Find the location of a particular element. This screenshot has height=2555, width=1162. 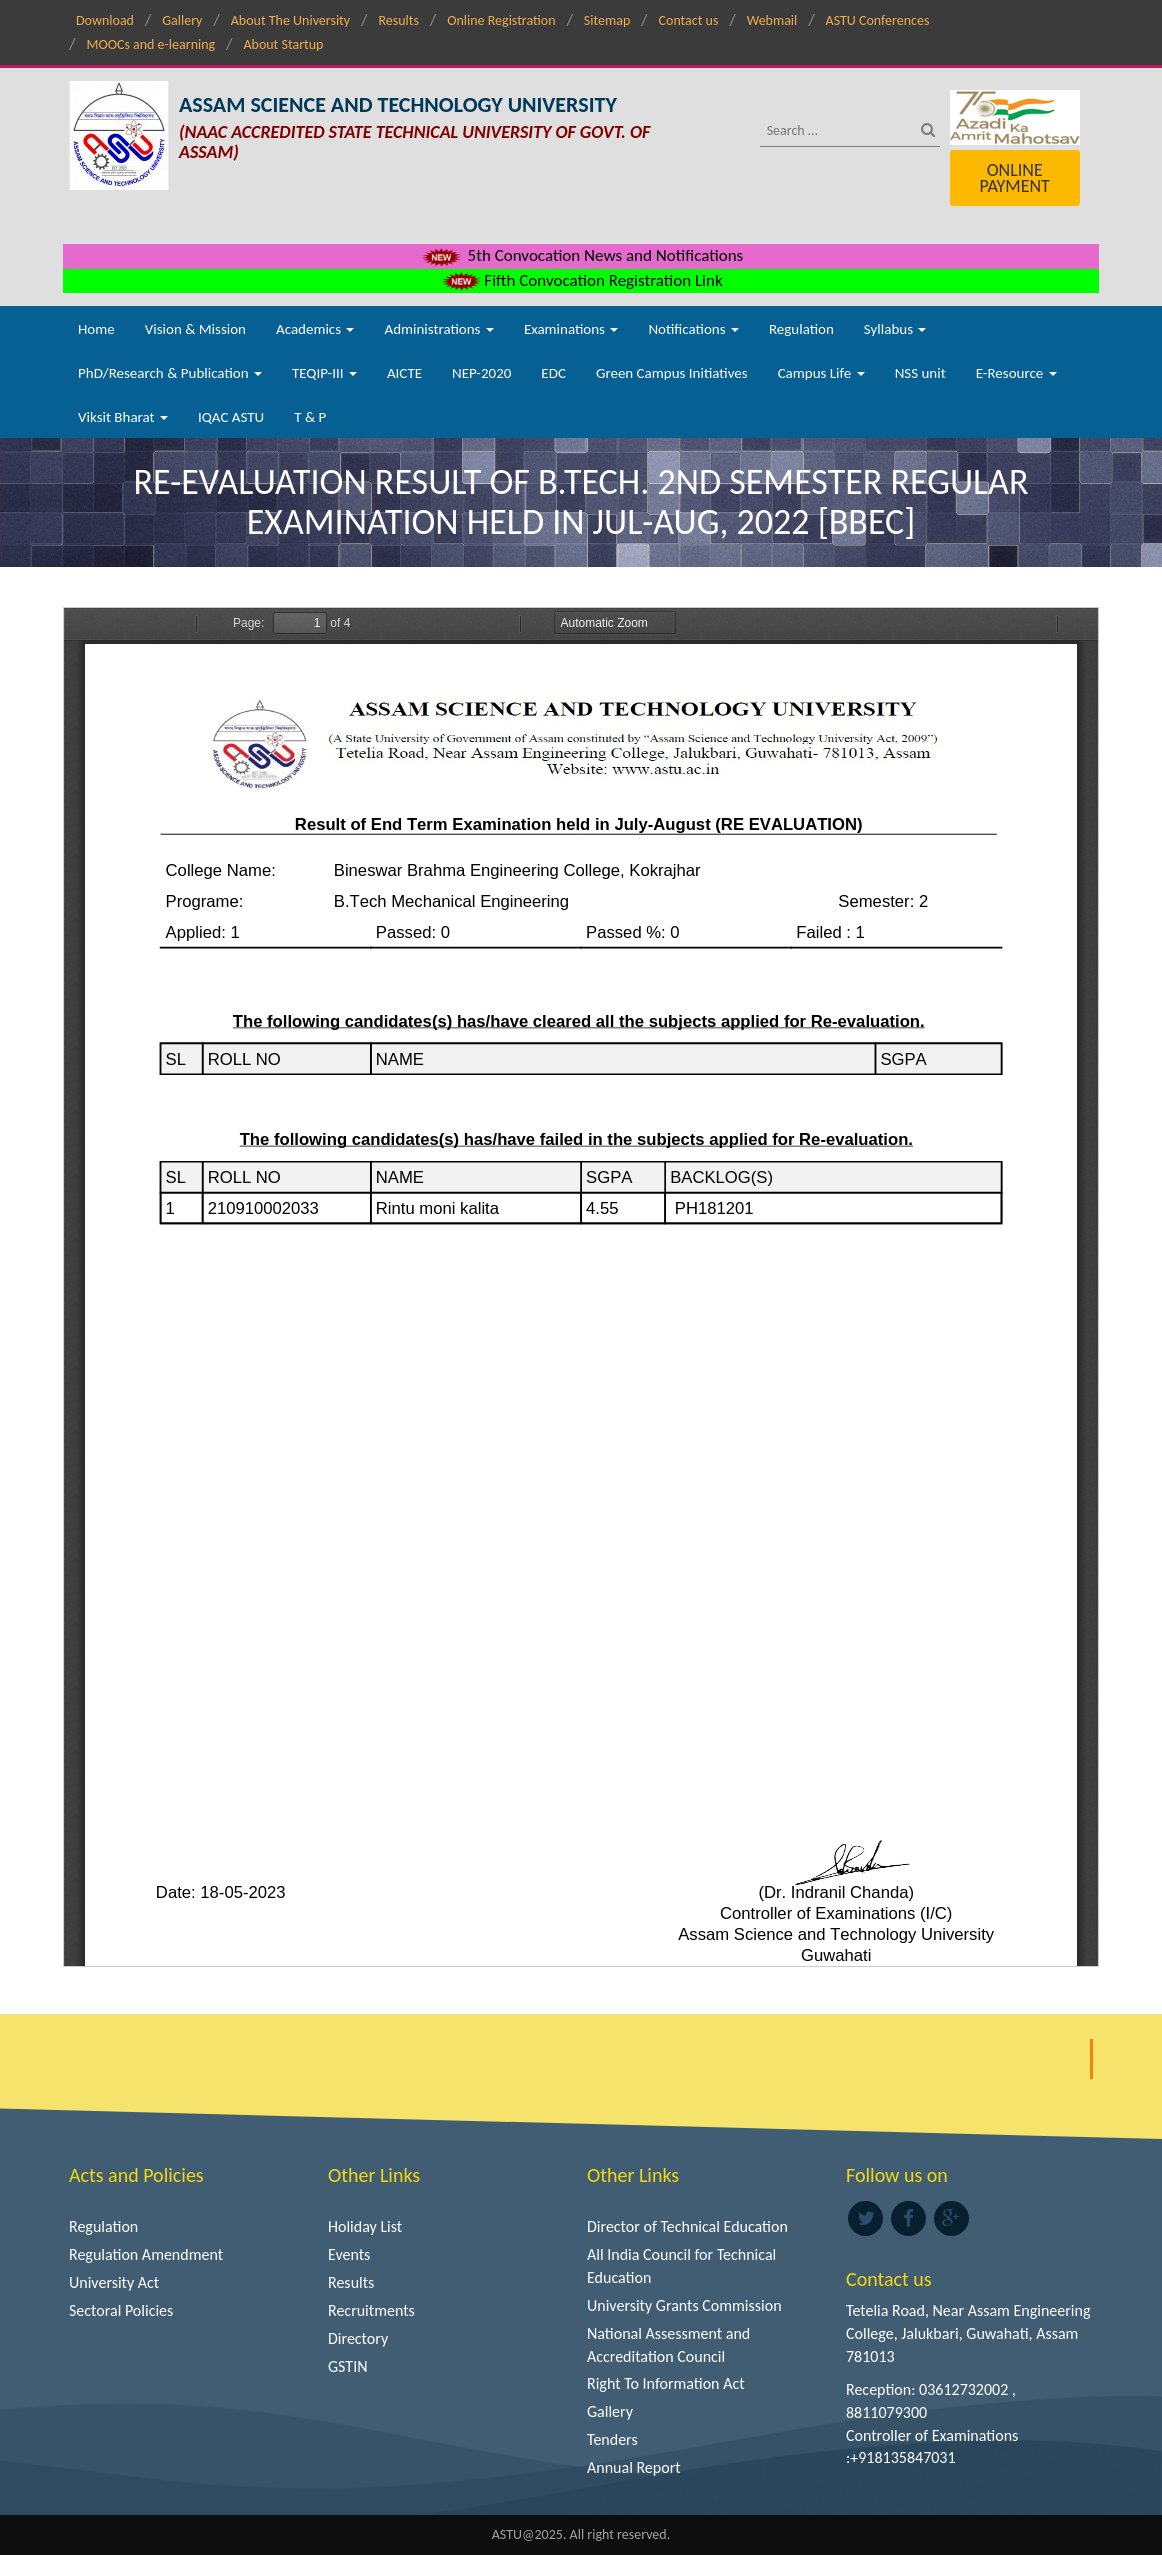

Events is located at coordinates (349, 2254).